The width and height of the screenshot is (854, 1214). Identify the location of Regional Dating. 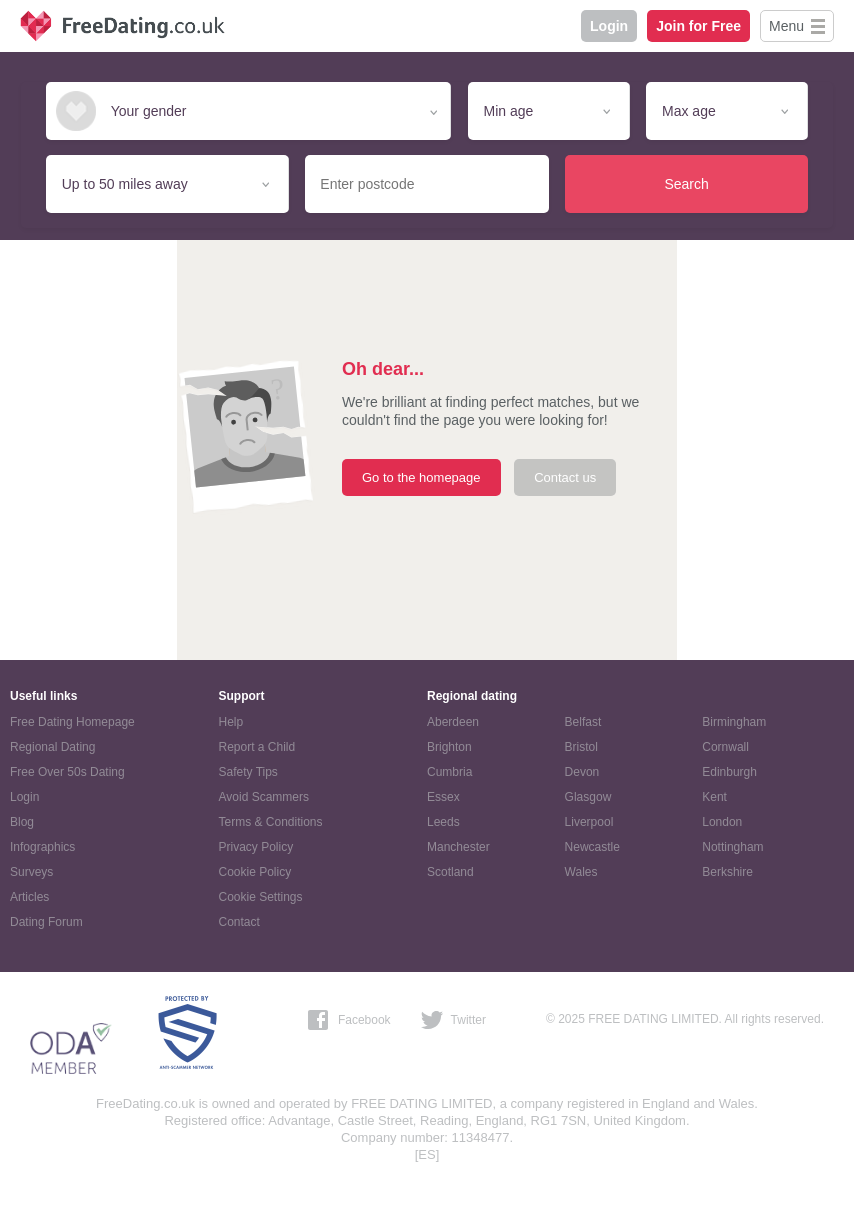
(52, 747).